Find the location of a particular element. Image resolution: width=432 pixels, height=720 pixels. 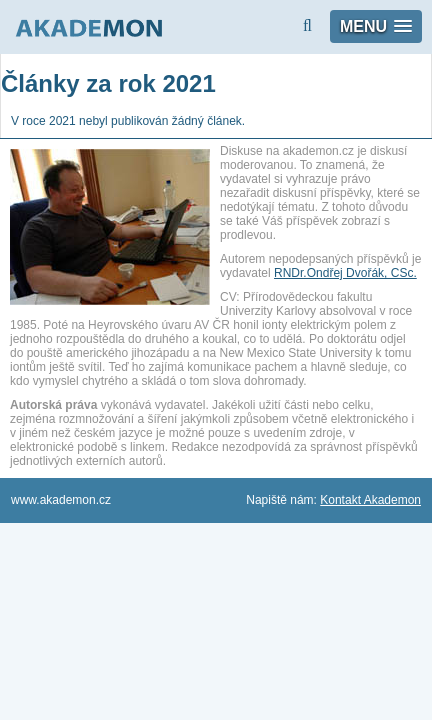

[button] is located at coordinates (376, 26).